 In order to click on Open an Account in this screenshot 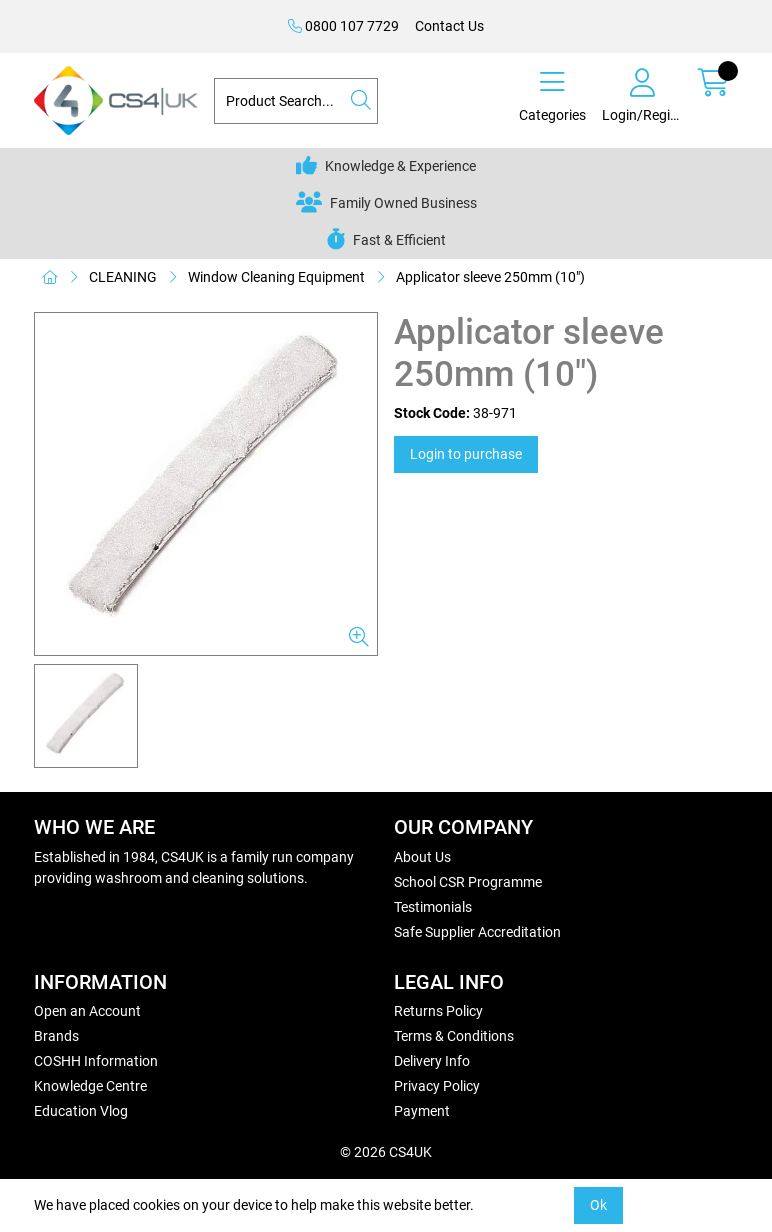, I will do `click(87, 1011)`.